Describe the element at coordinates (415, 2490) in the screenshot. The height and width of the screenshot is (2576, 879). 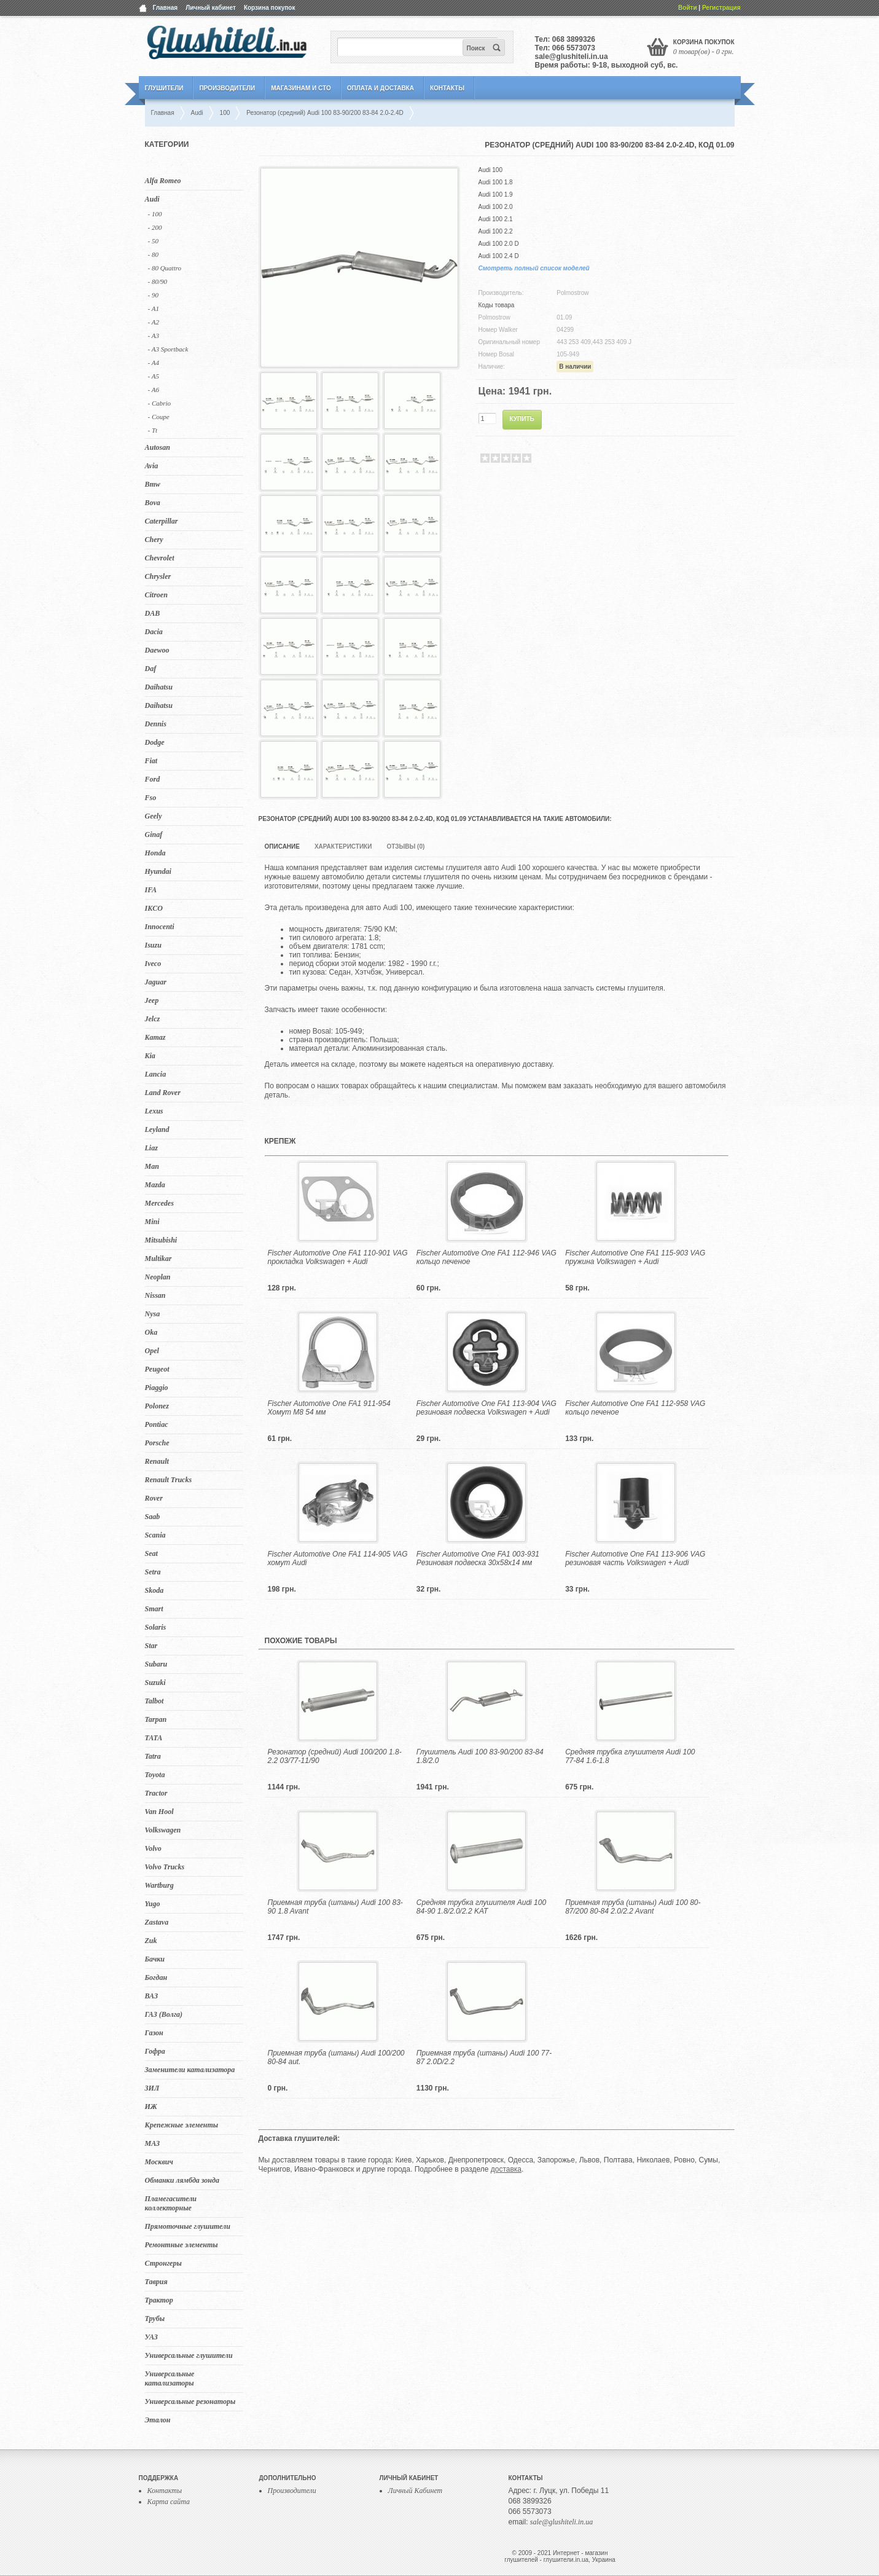
I see `Личный Кабинет` at that location.